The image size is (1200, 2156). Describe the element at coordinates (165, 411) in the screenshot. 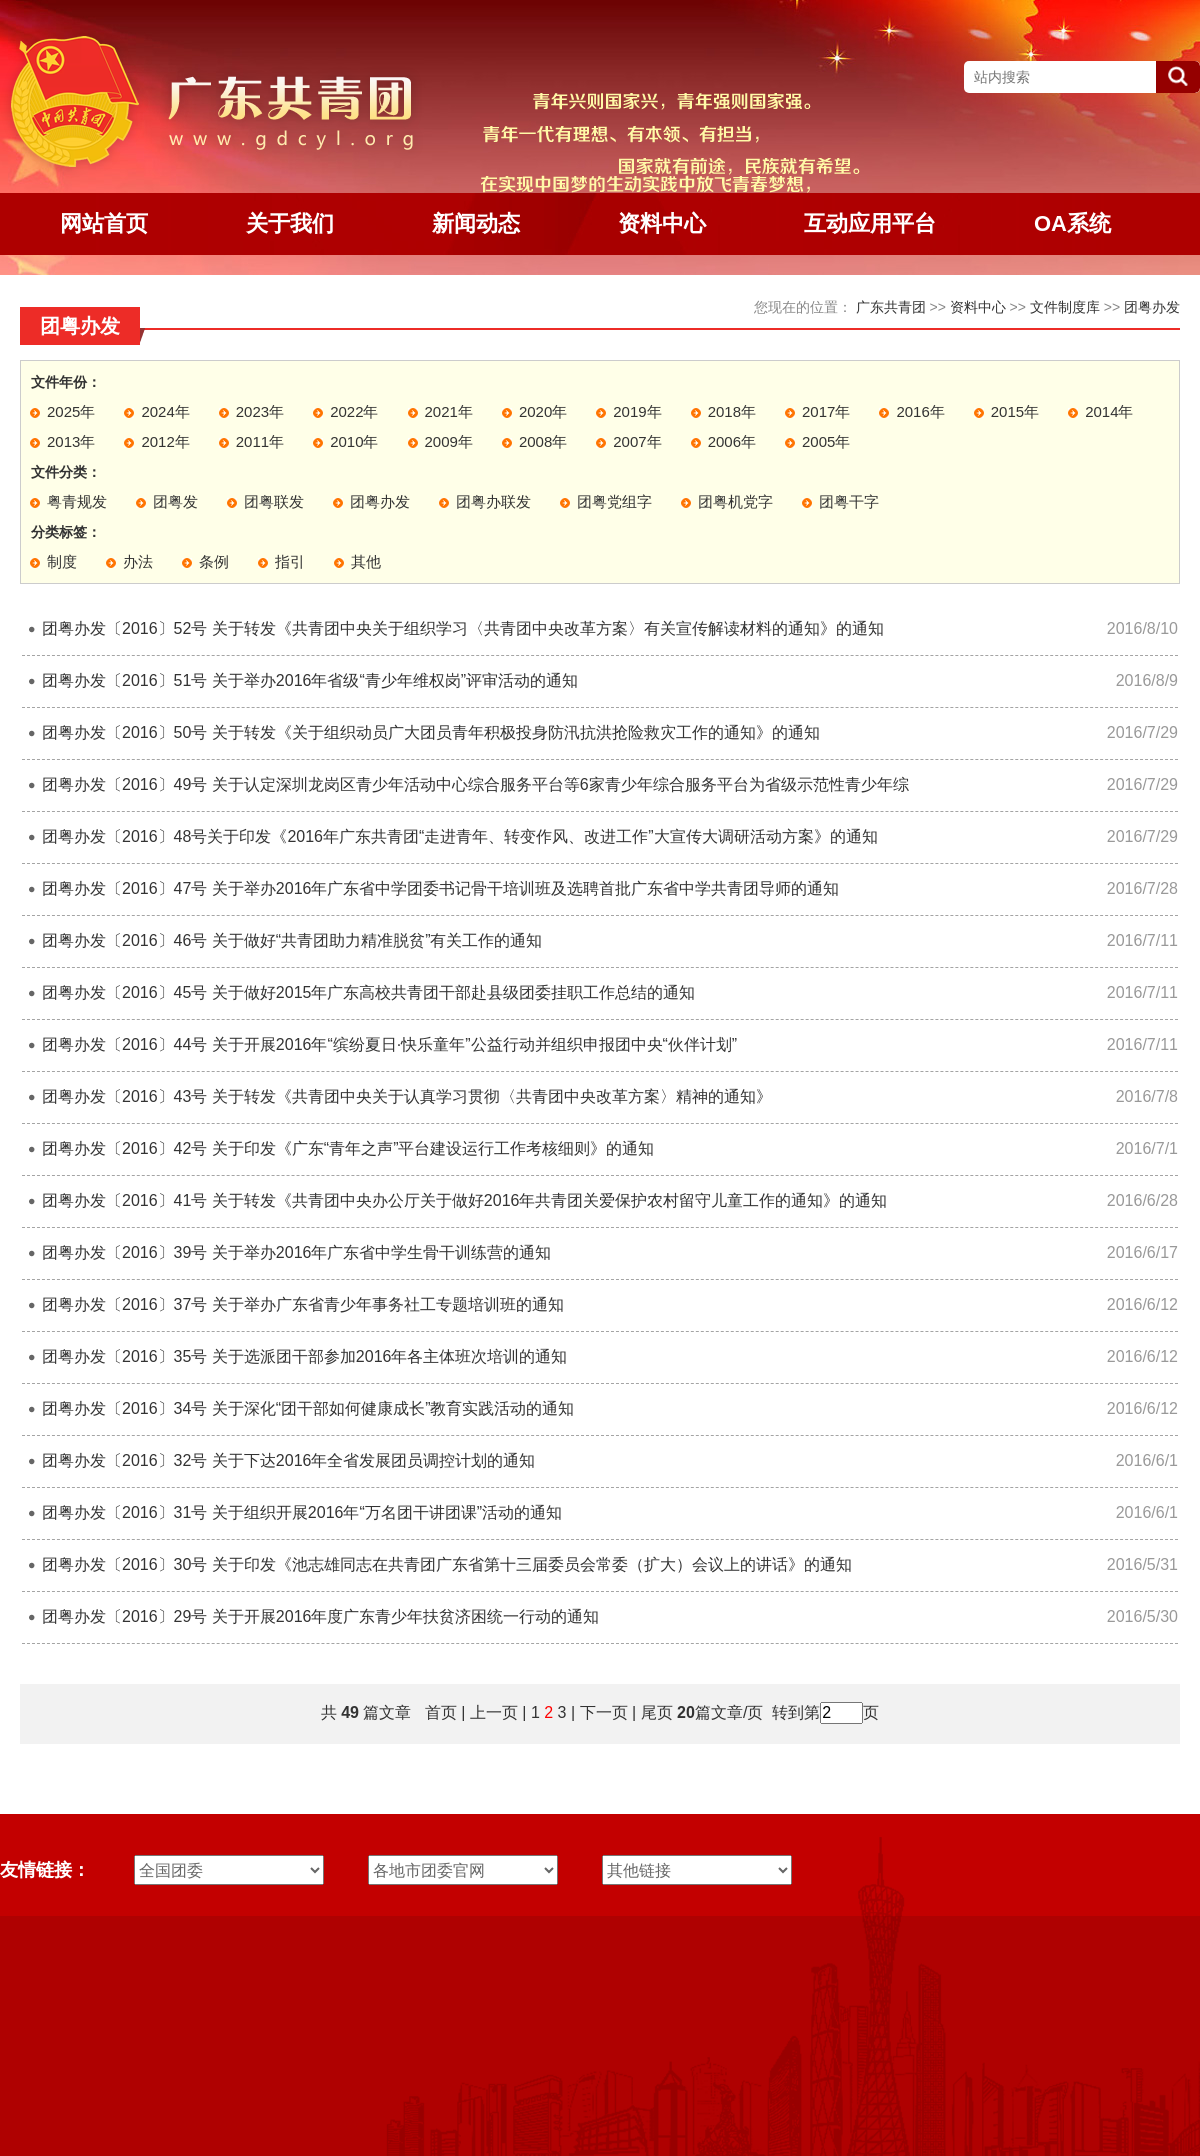

I see `2024年` at that location.